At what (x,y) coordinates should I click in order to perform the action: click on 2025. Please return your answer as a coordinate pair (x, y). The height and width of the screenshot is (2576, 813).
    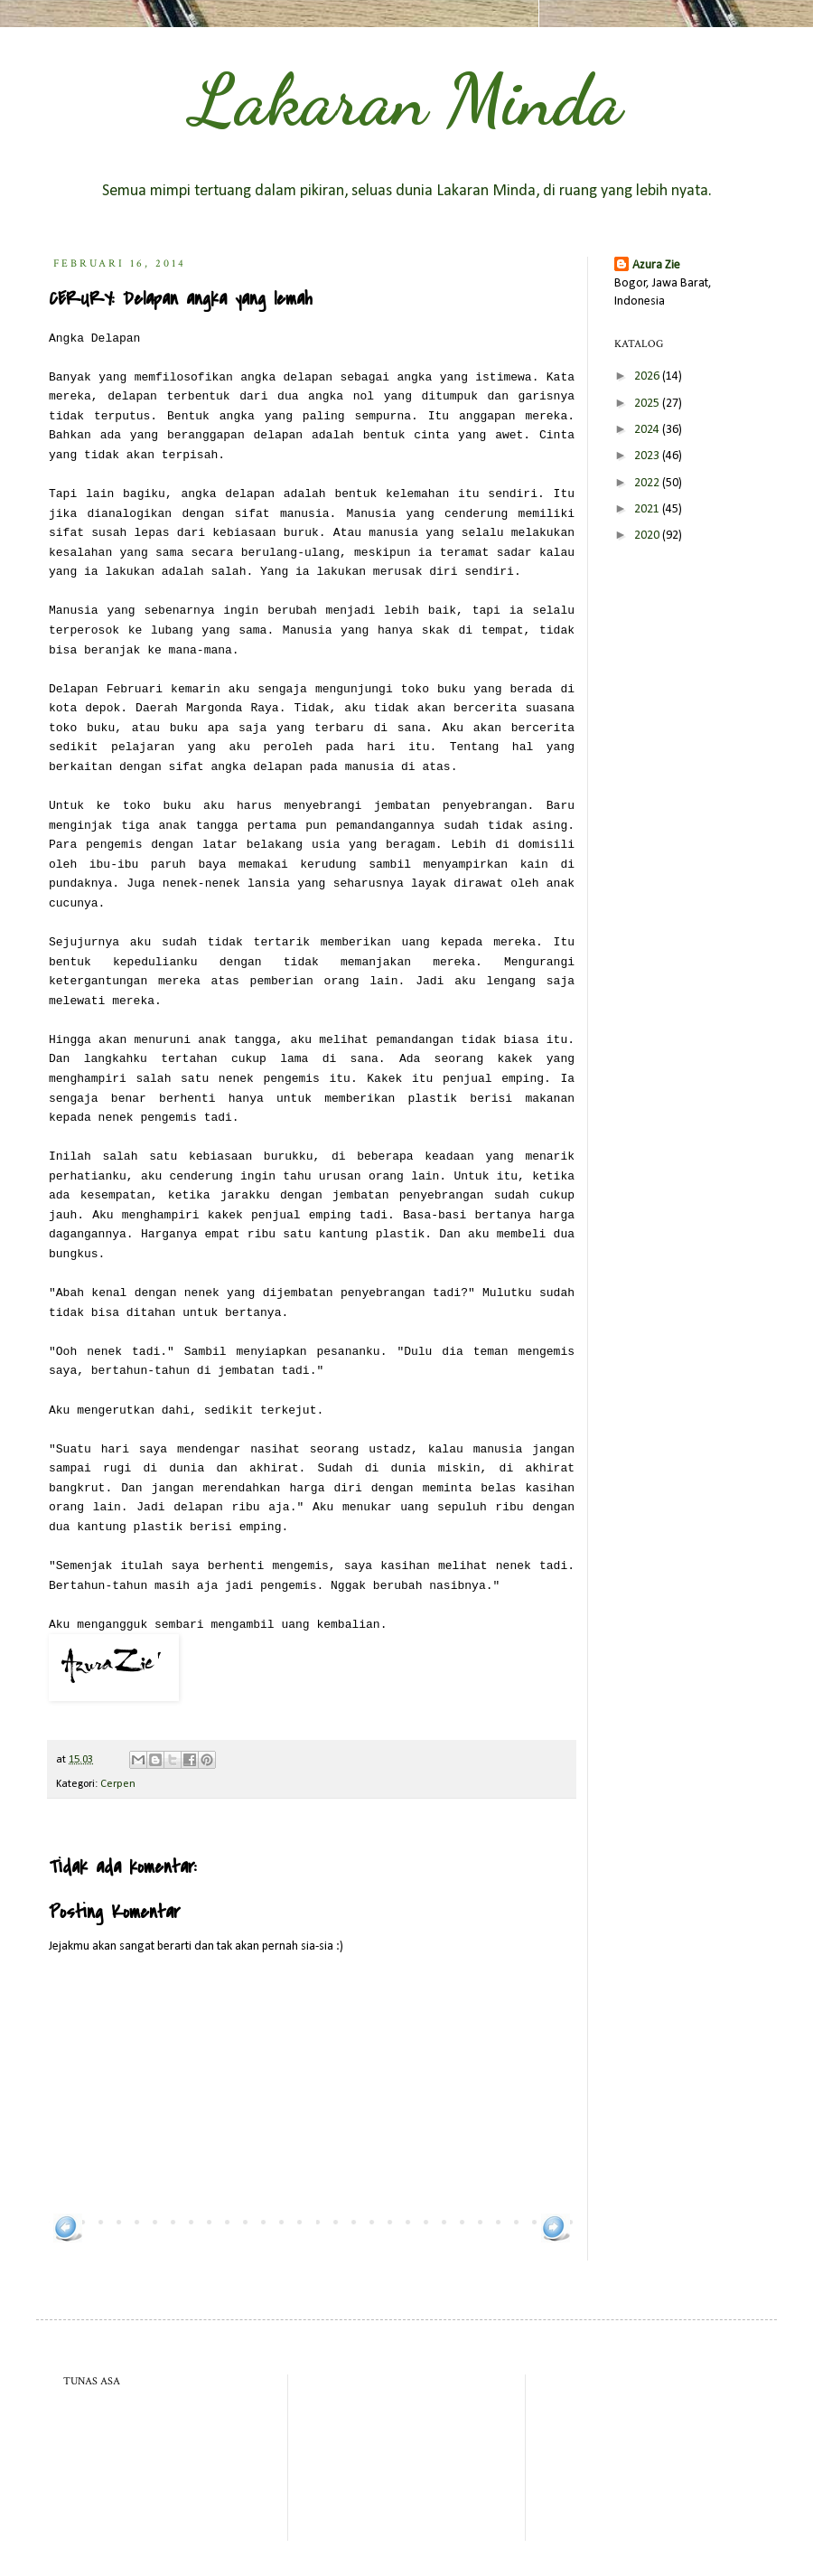
    Looking at the image, I should click on (648, 403).